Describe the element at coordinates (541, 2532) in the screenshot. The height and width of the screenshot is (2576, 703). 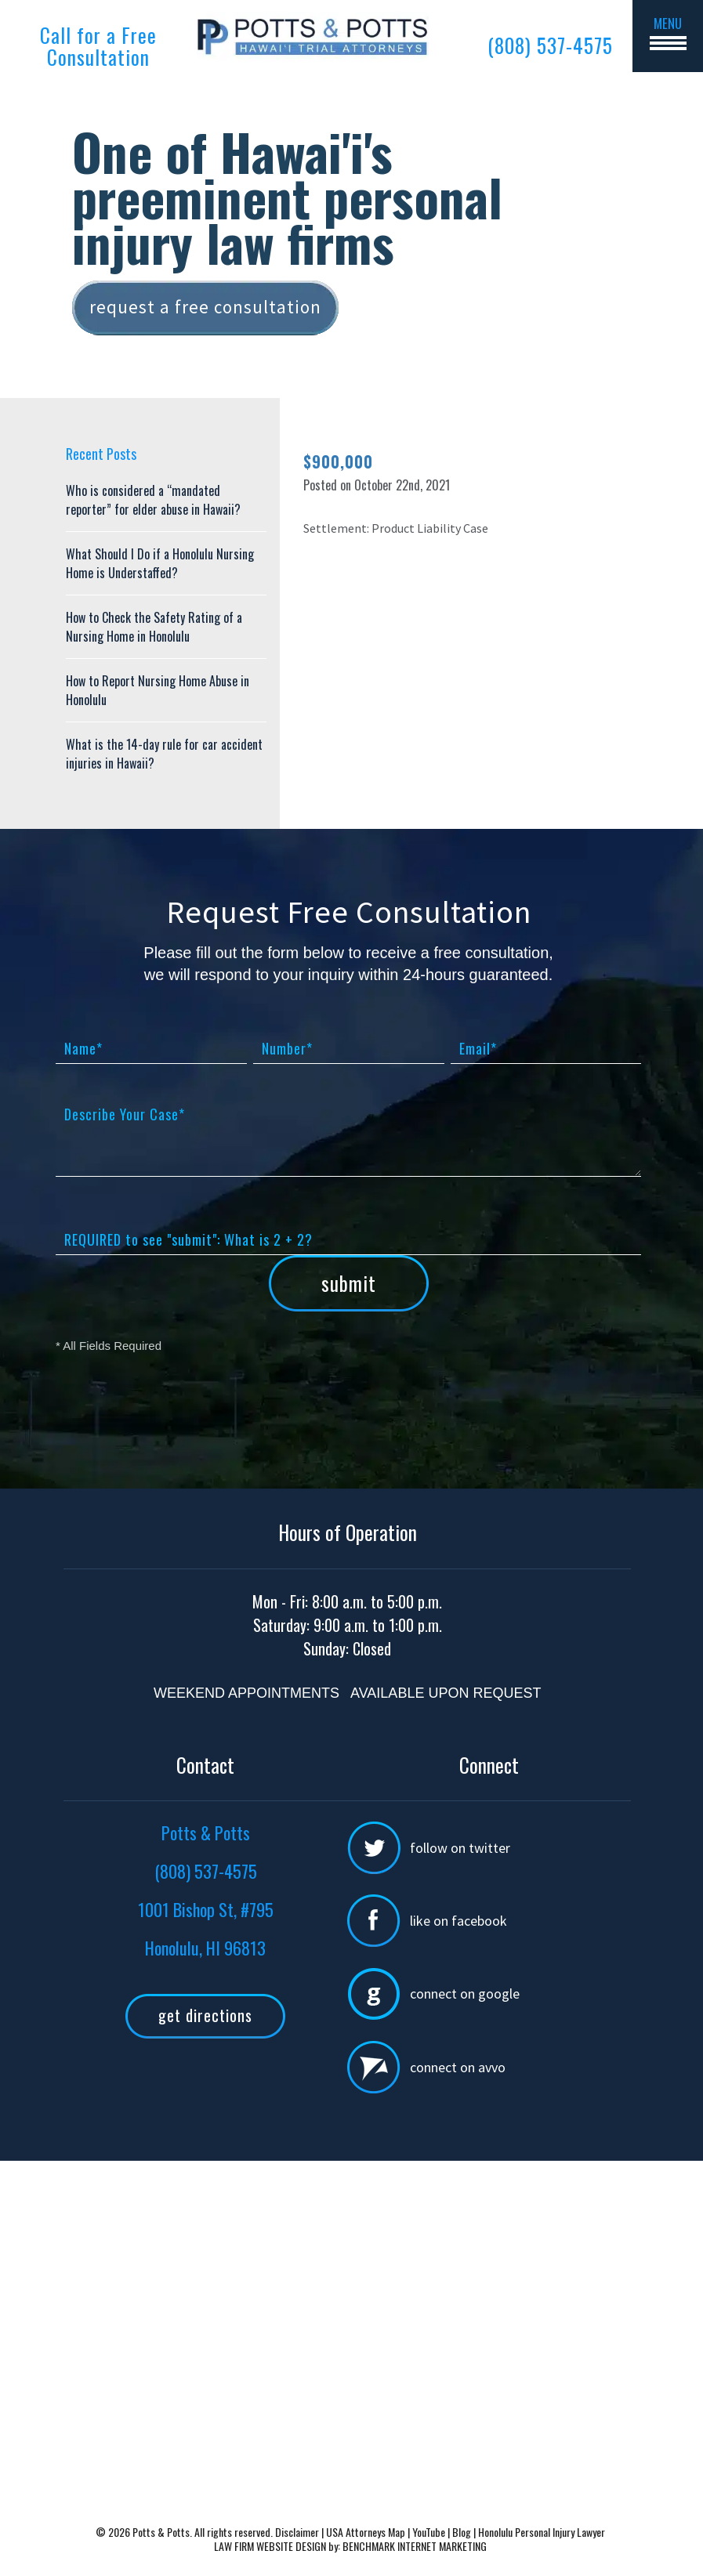
I see `Honolulu Personal Injury Lawyer` at that location.